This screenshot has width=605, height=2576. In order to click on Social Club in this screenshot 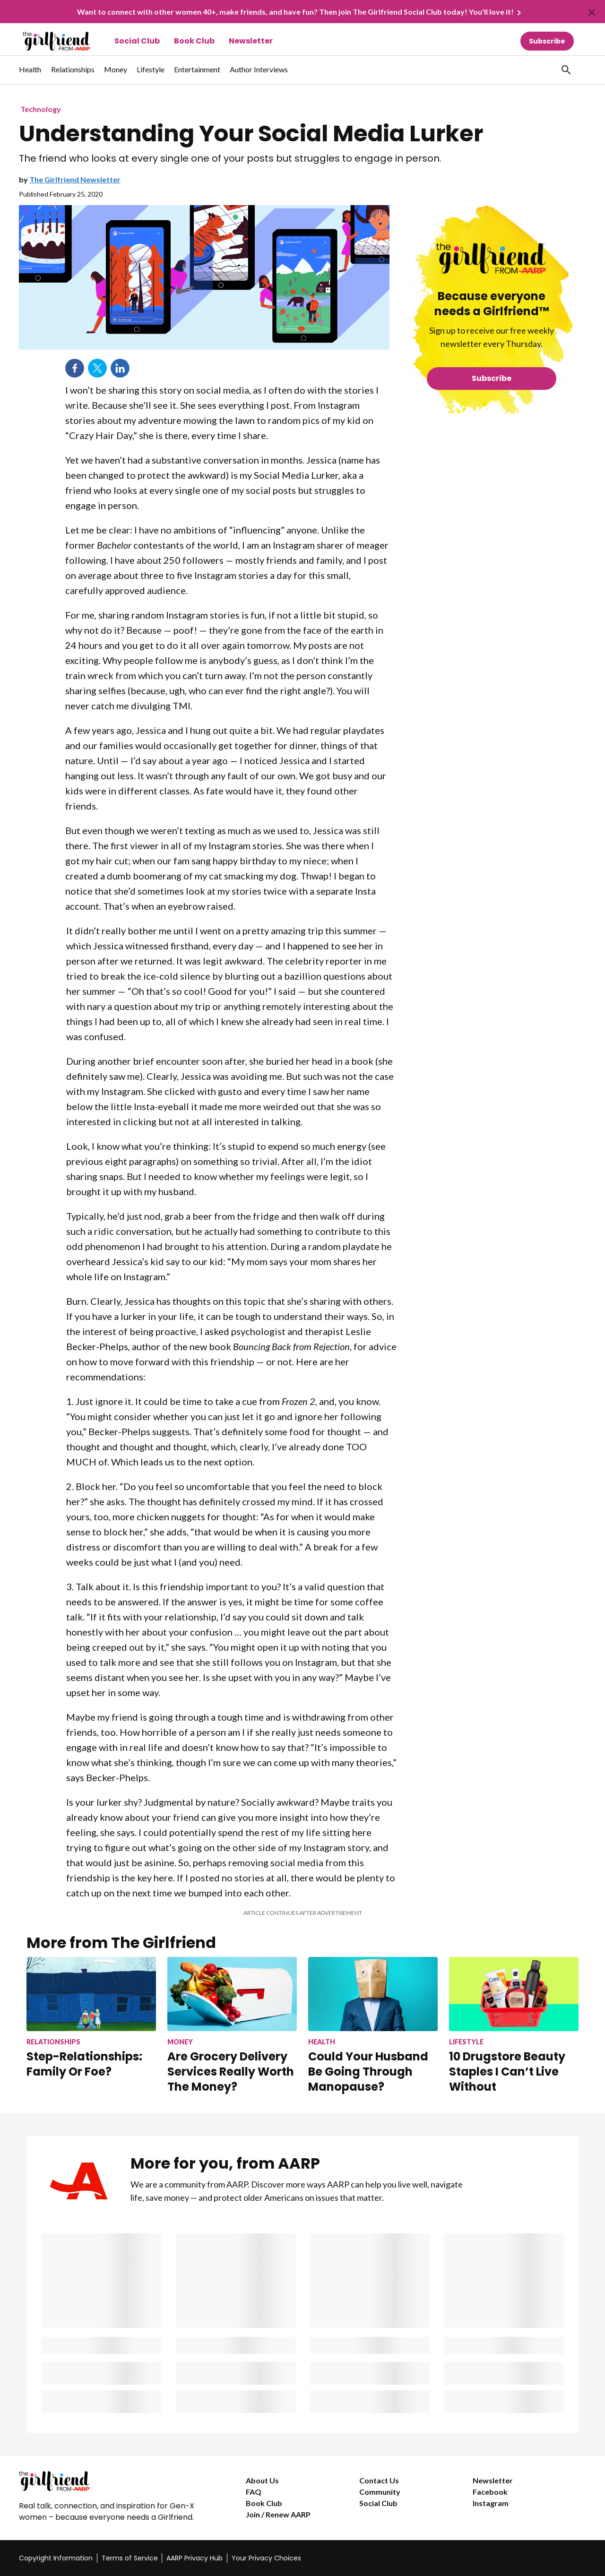, I will do `click(137, 40)`.